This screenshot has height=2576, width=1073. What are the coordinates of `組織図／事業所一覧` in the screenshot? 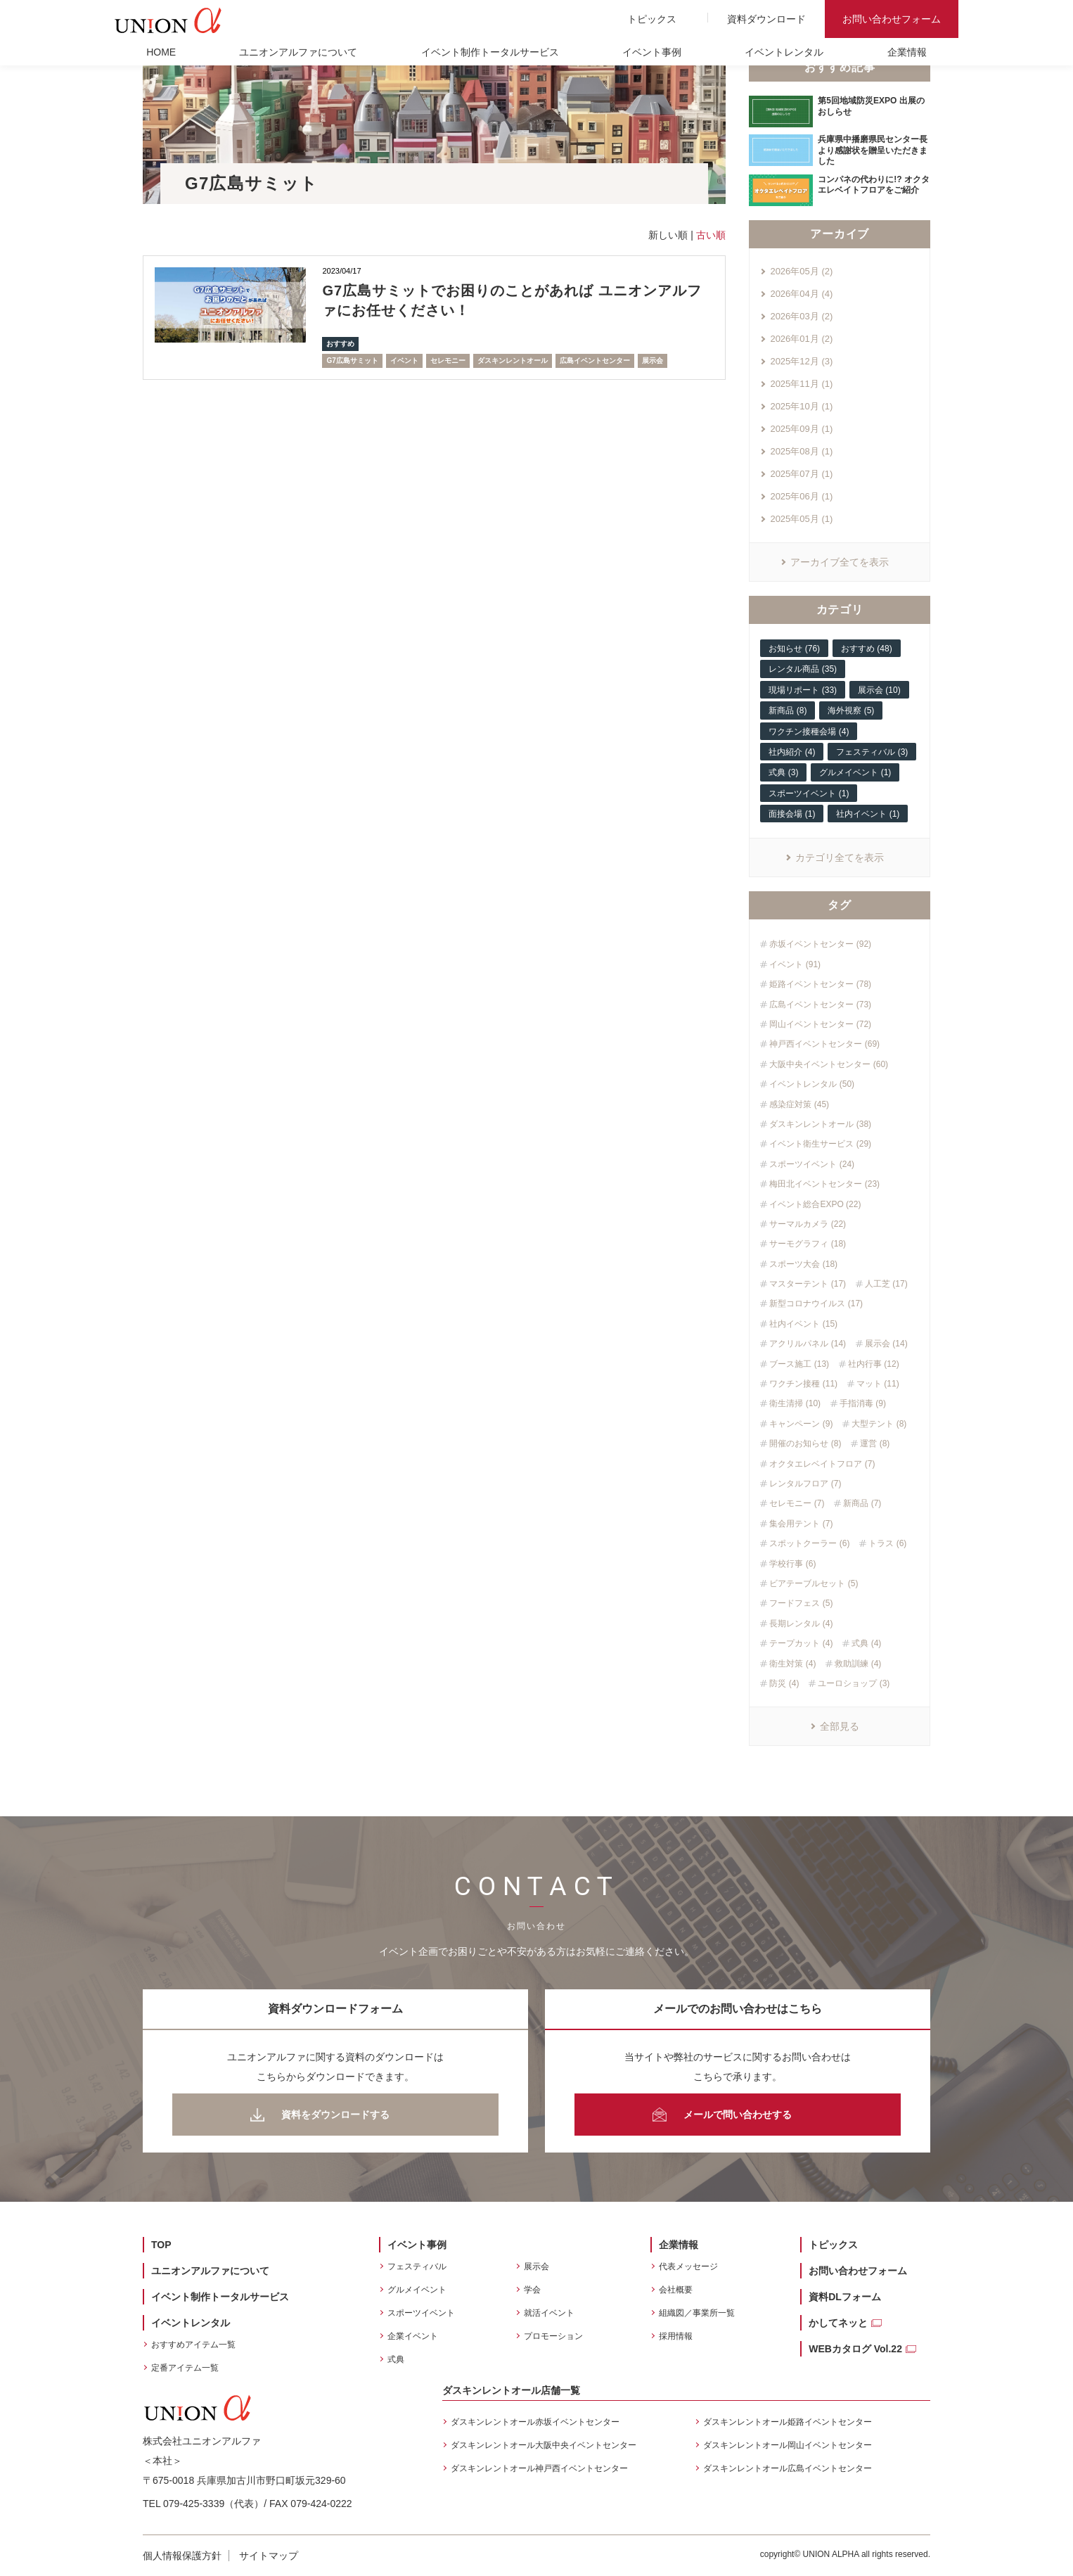 It's located at (697, 2313).